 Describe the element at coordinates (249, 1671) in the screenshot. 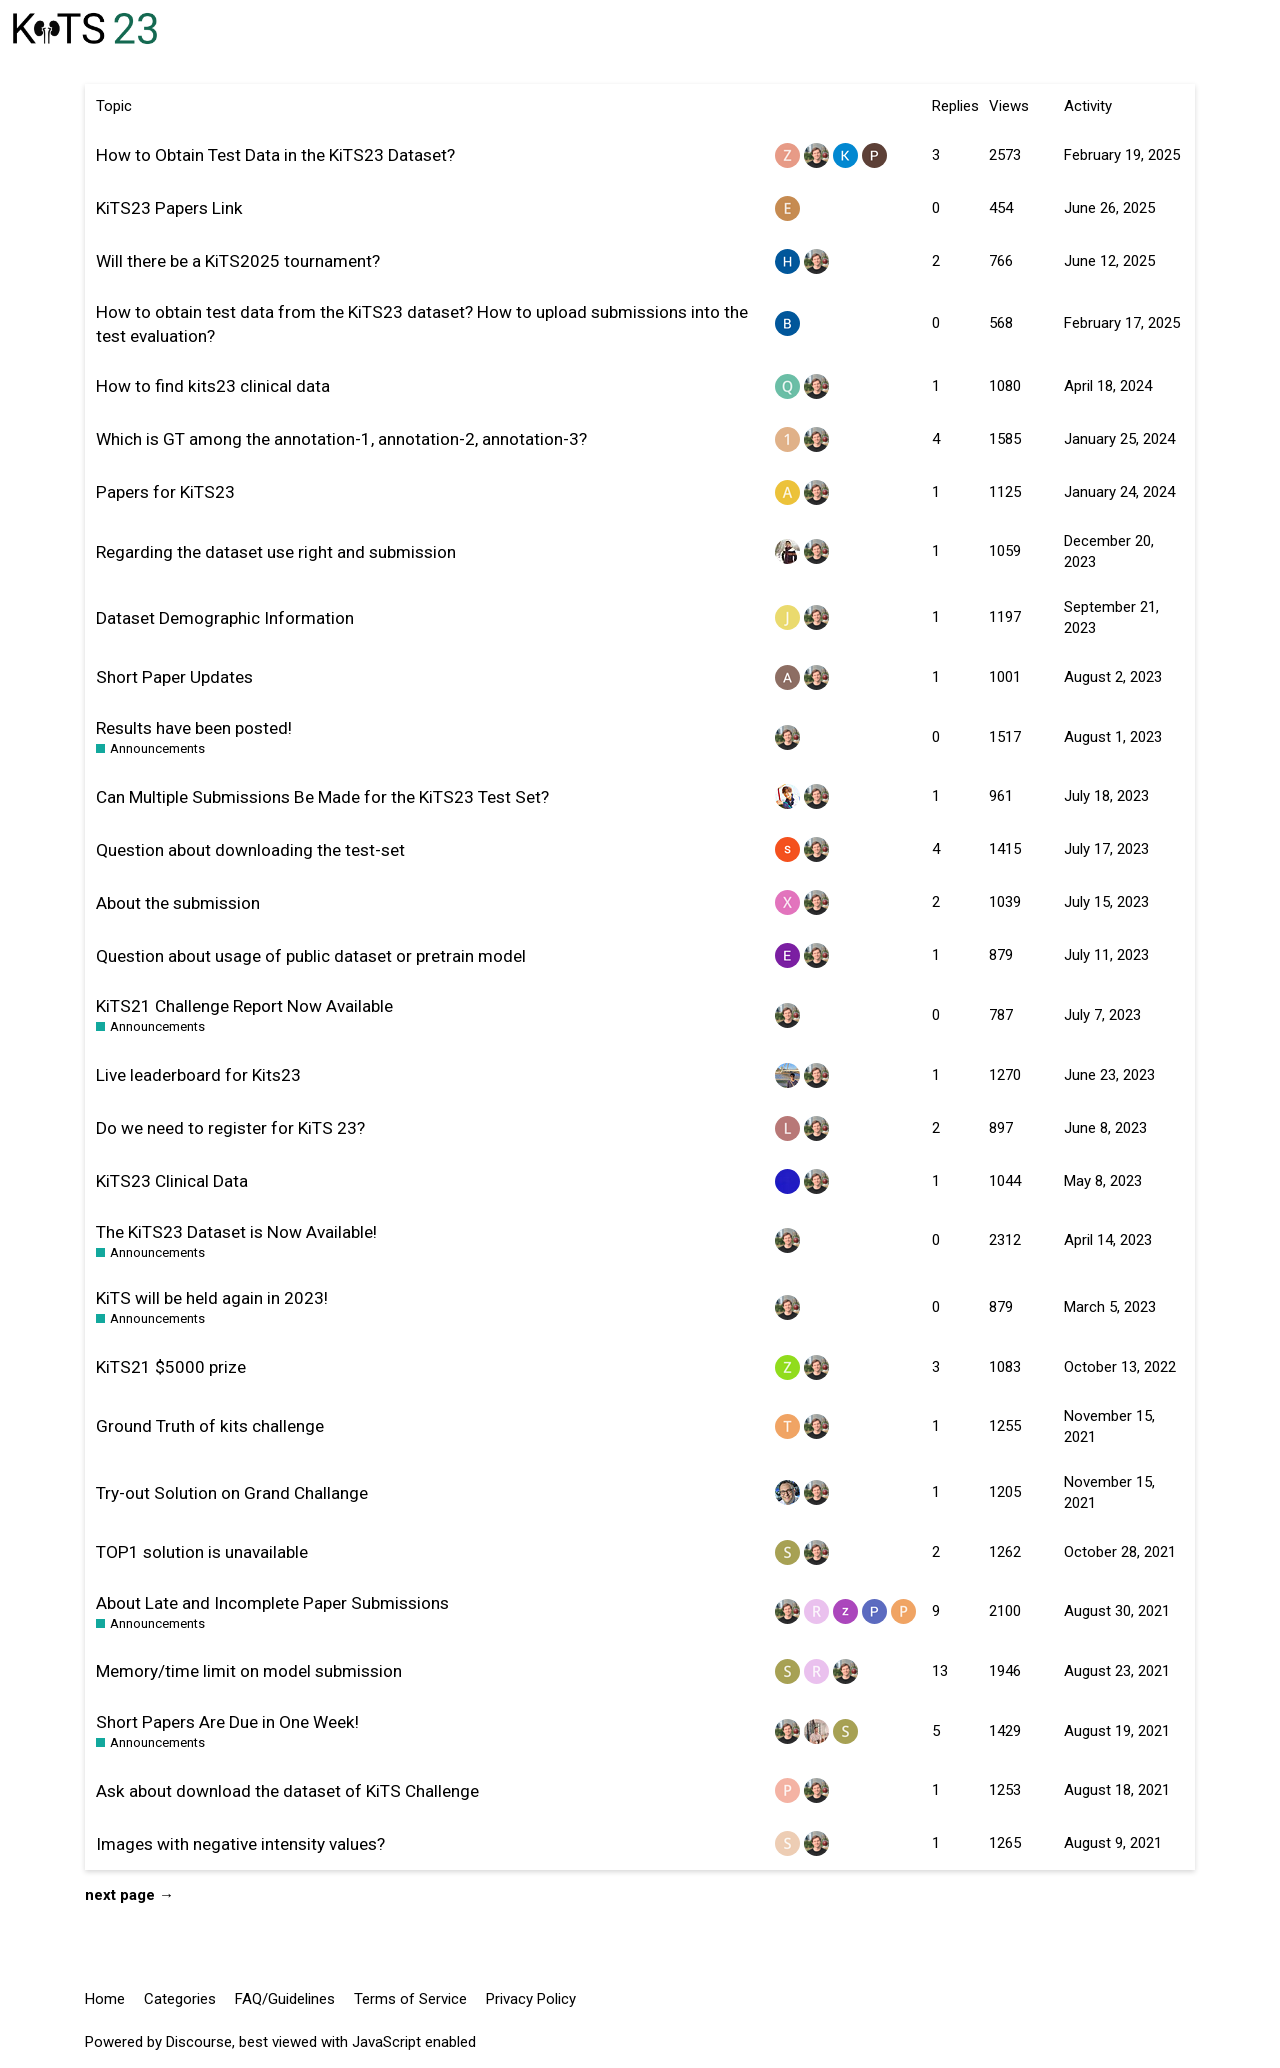

I see `Memory/time limit on model submission` at that location.